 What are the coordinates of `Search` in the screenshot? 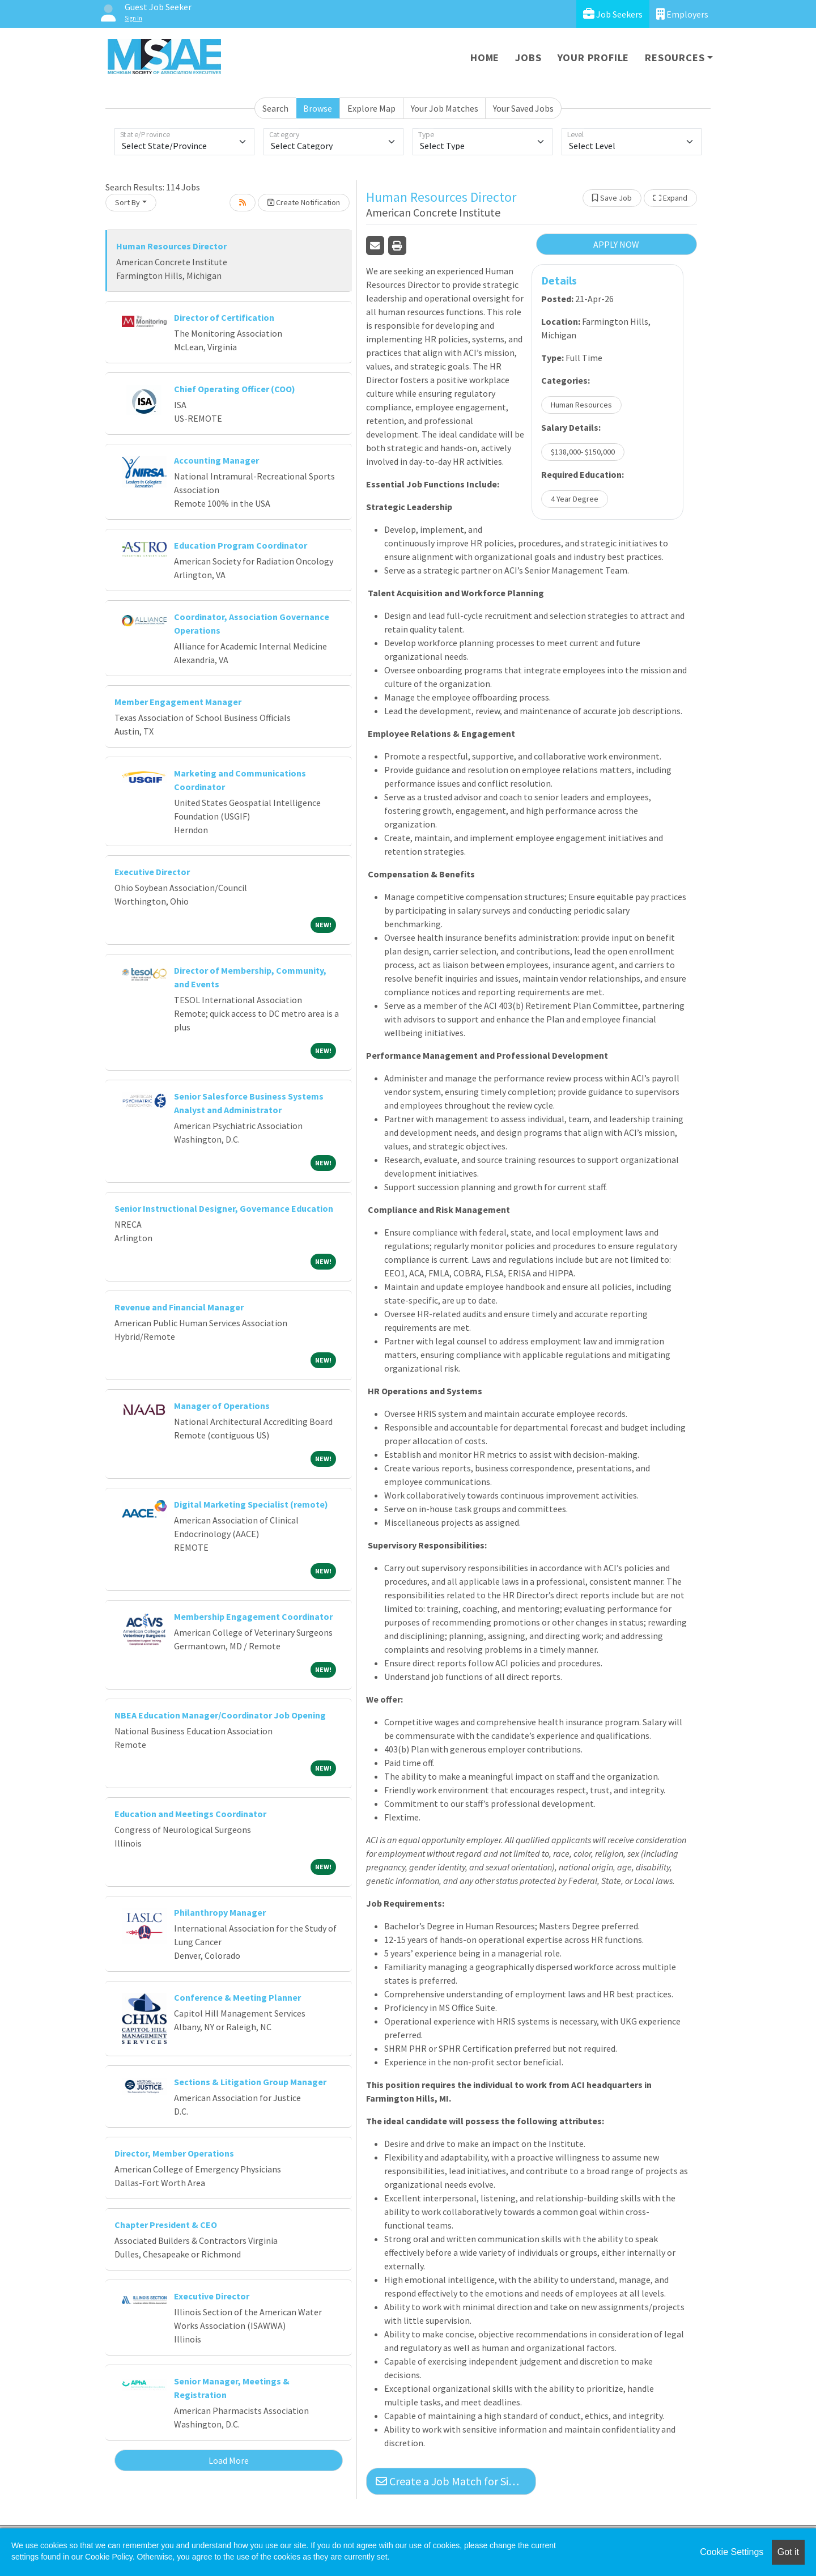 It's located at (275, 108).